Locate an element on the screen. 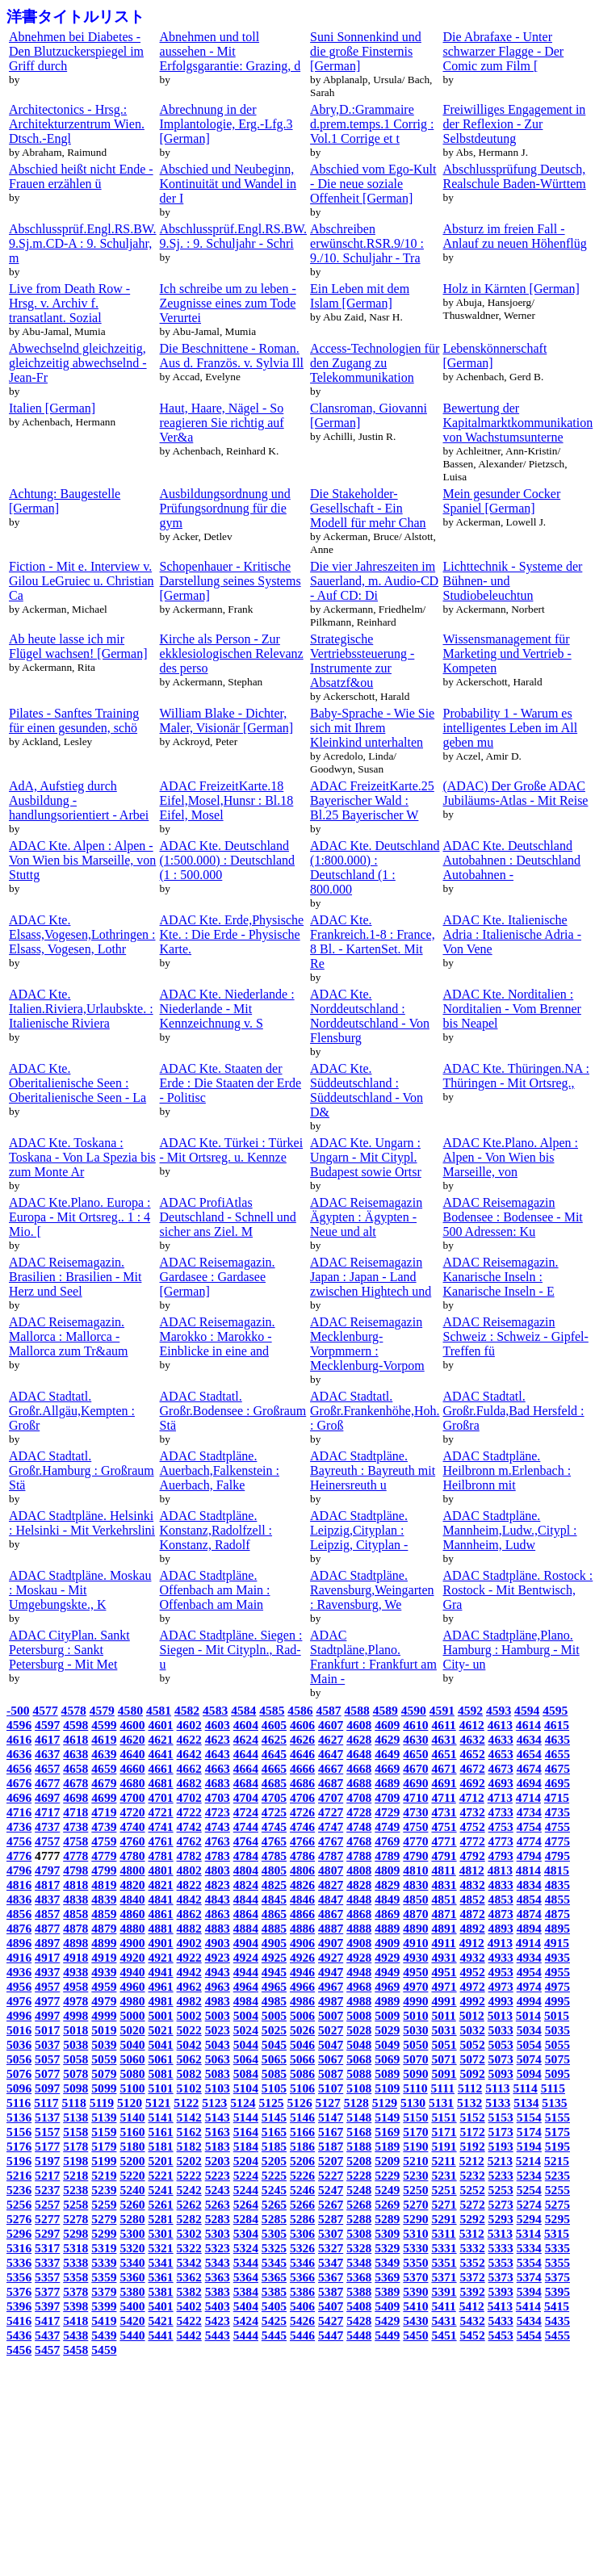  5310 is located at coordinates (415, 2233).